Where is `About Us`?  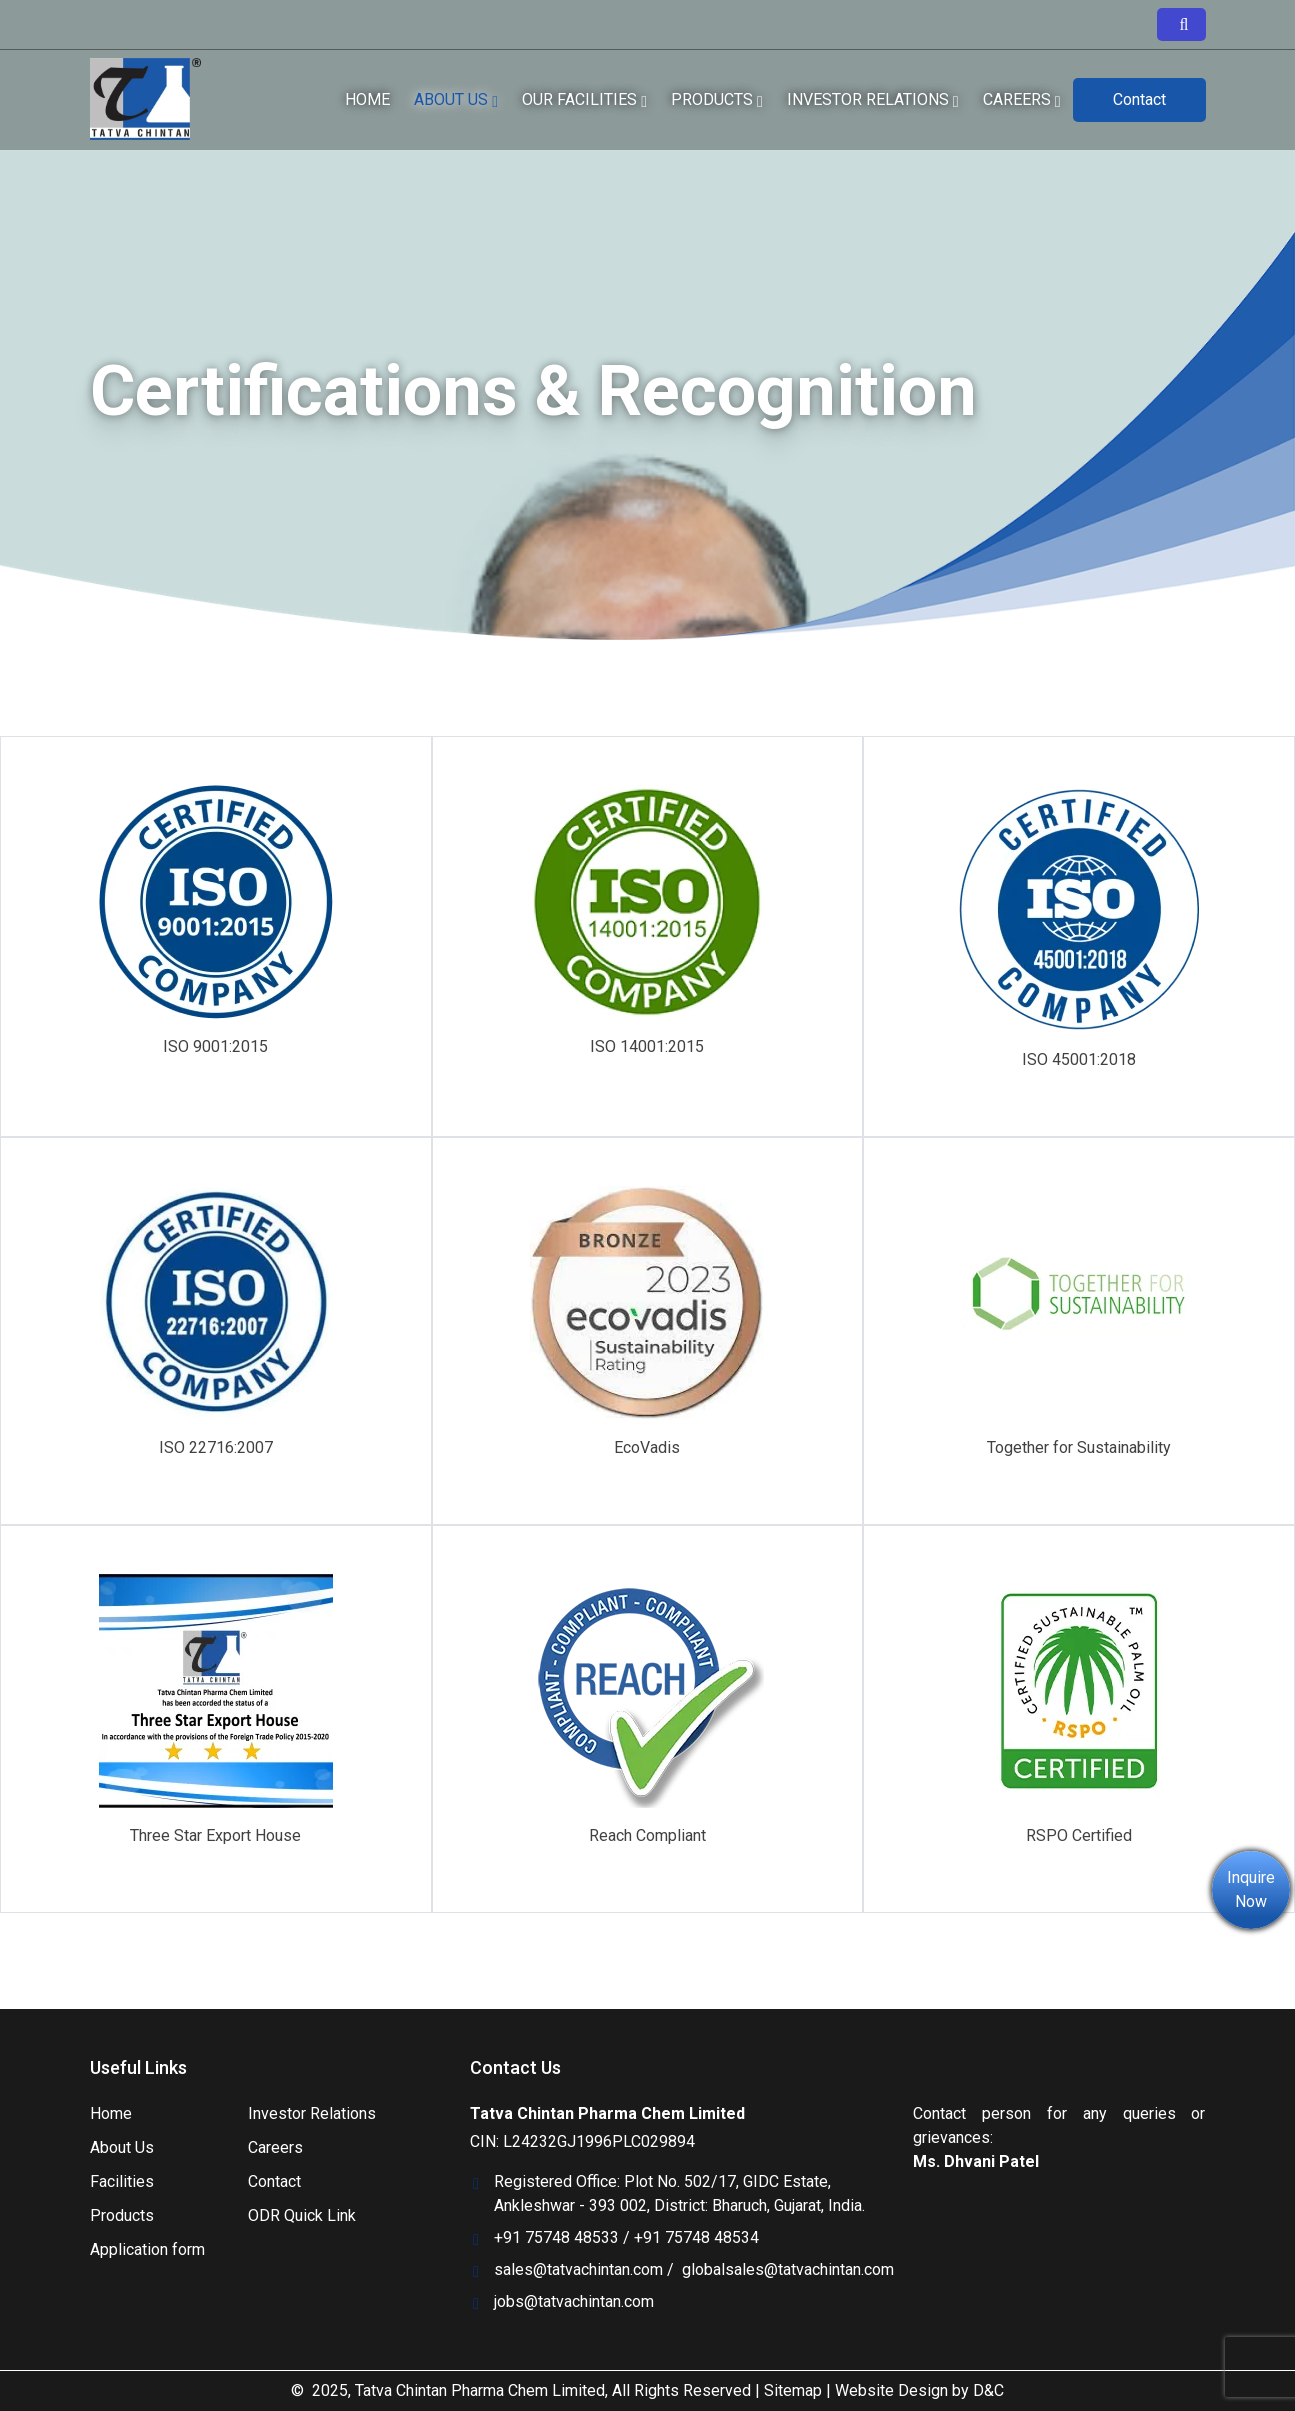
About Us is located at coordinates (456, 99).